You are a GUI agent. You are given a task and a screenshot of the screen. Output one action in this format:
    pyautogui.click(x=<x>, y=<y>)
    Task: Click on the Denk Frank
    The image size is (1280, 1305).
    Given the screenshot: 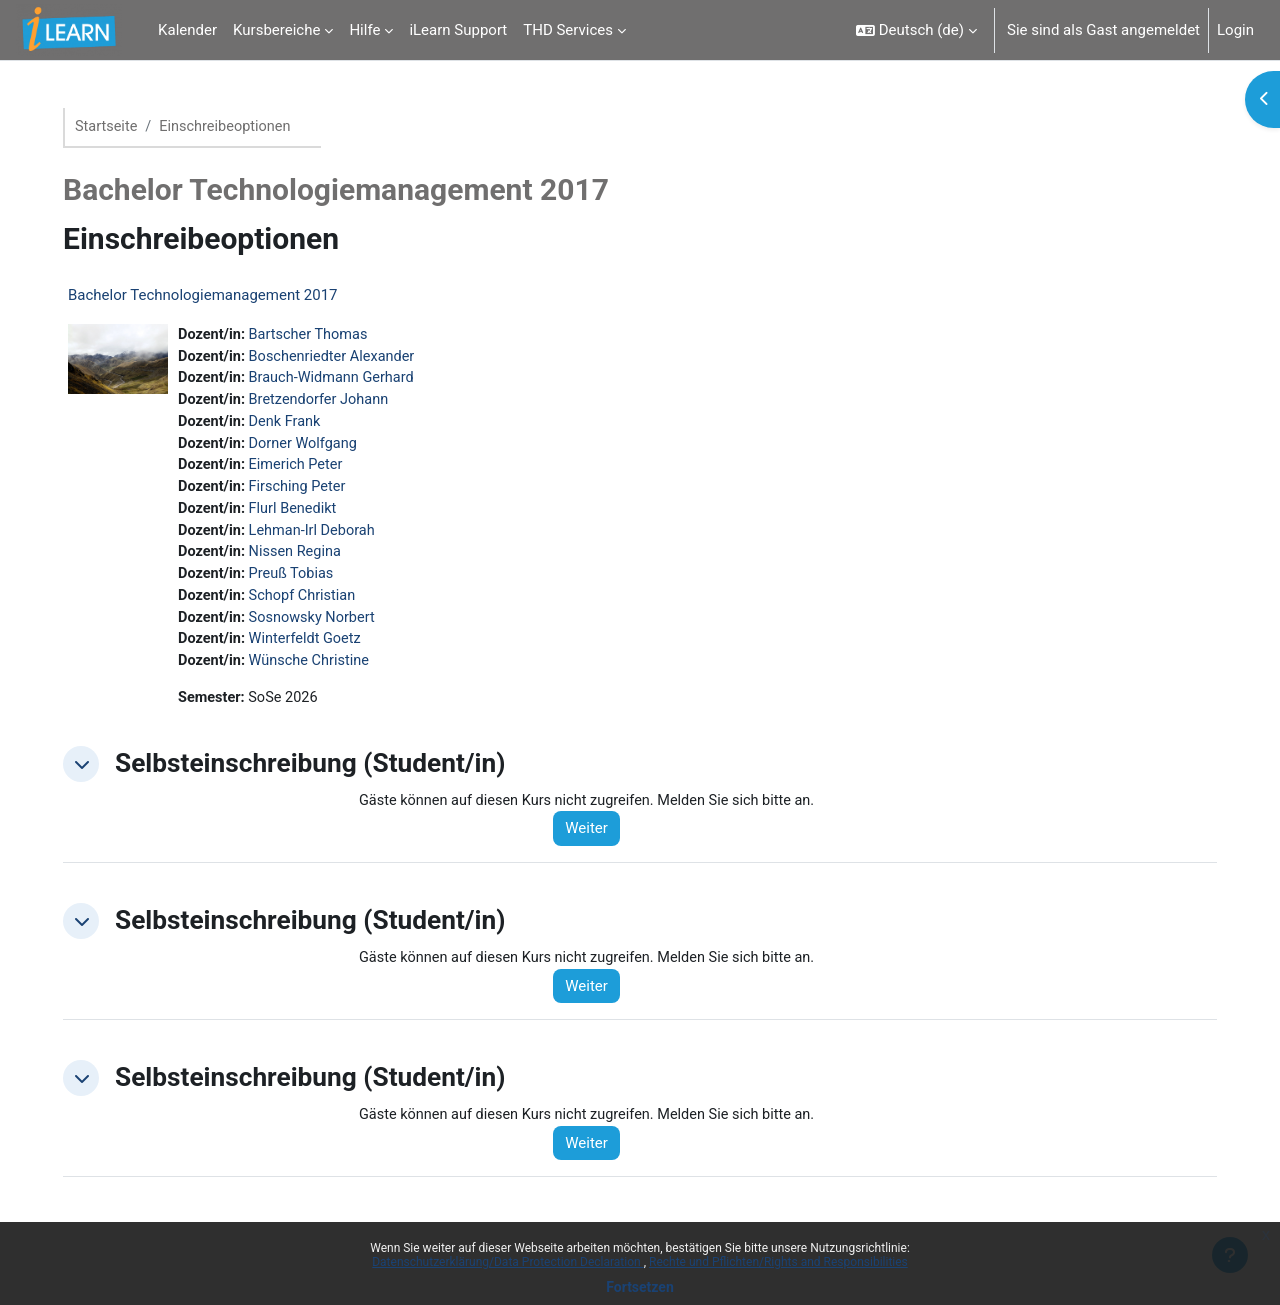 What is the action you would take?
    pyautogui.click(x=296, y=426)
    